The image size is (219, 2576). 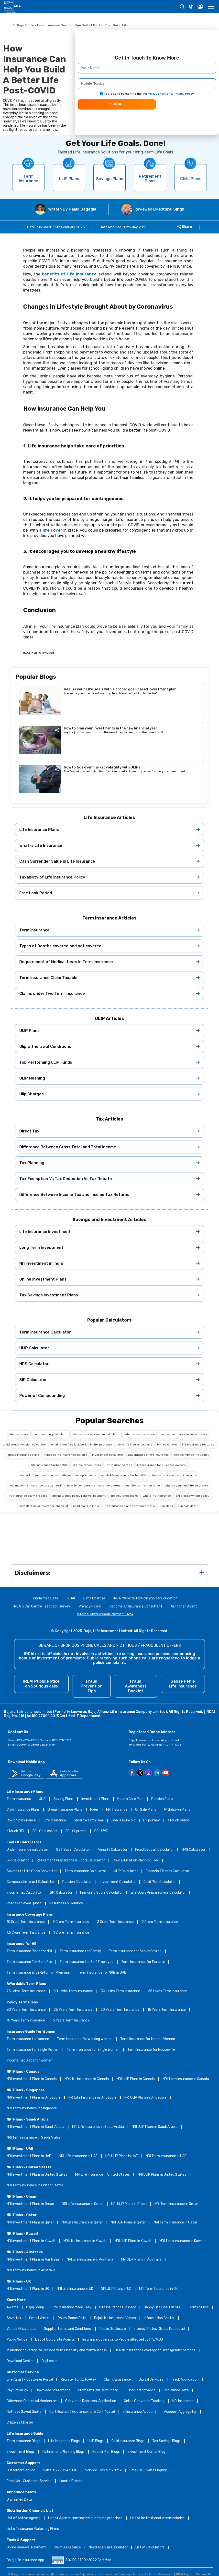 What do you see at coordinates (64, 1799) in the screenshot?
I see `Saving Plans` at bounding box center [64, 1799].